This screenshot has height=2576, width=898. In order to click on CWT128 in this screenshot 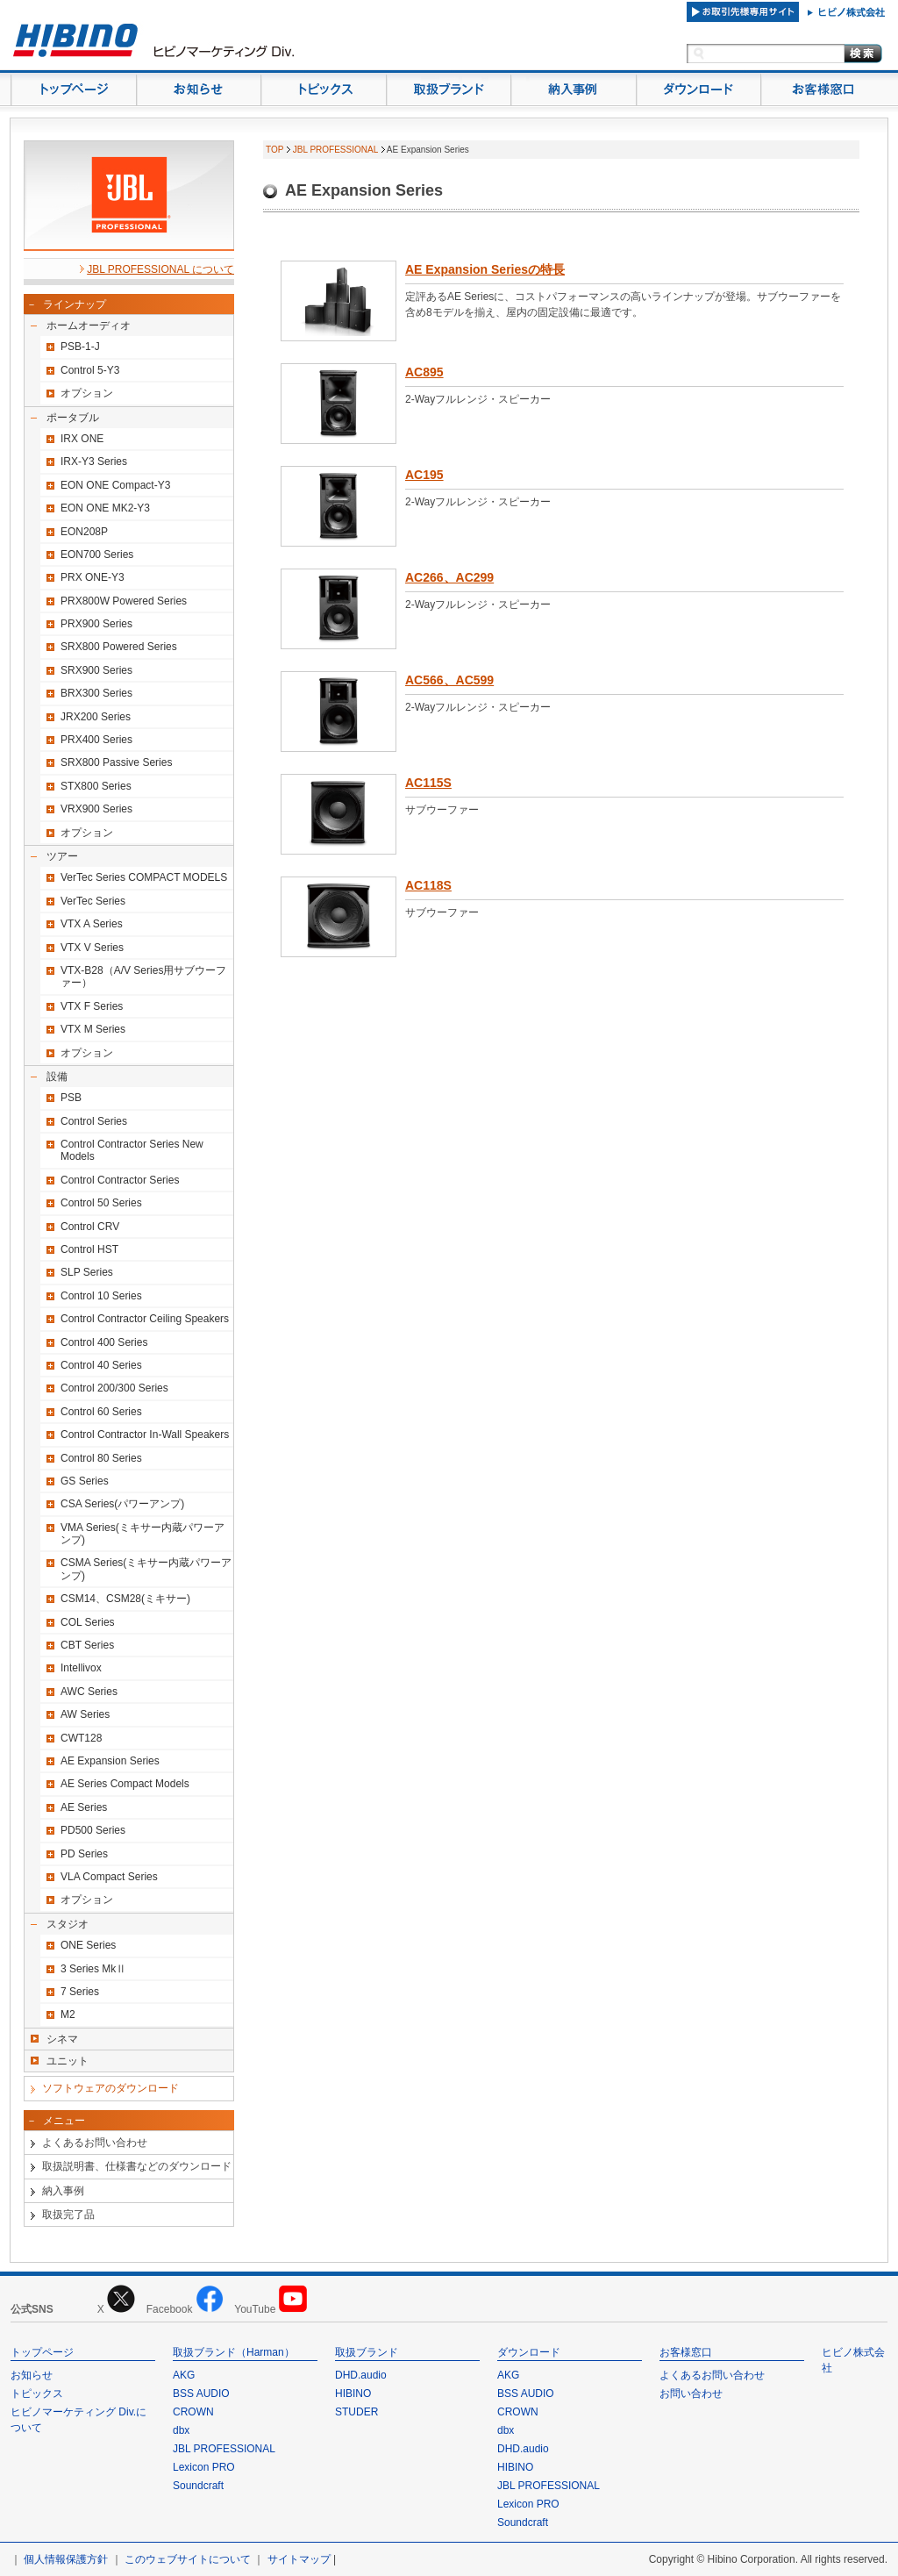, I will do `click(81, 1738)`.